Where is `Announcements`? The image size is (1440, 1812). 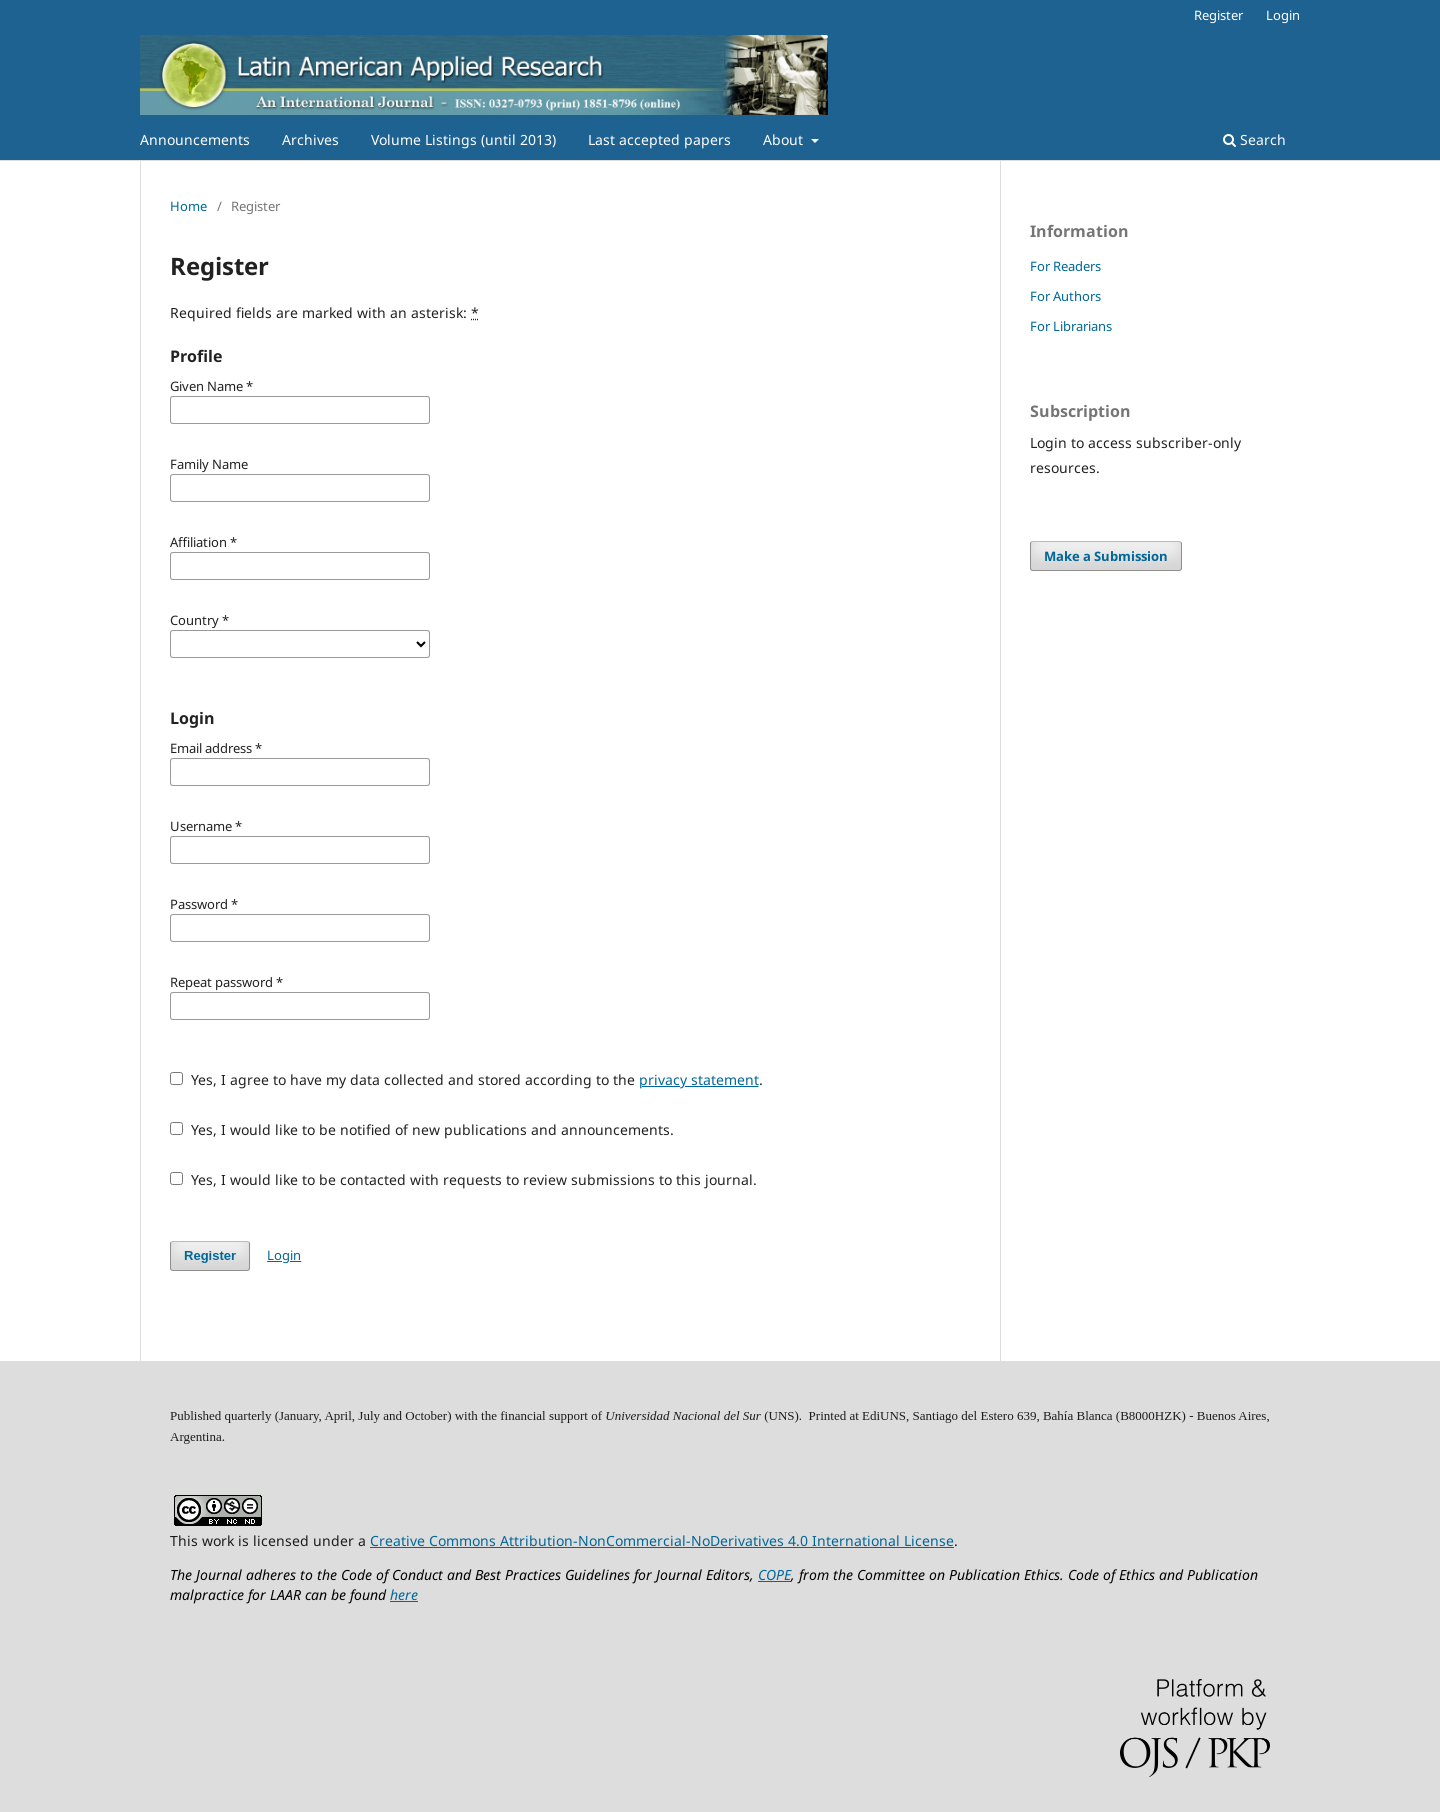 Announcements is located at coordinates (195, 139).